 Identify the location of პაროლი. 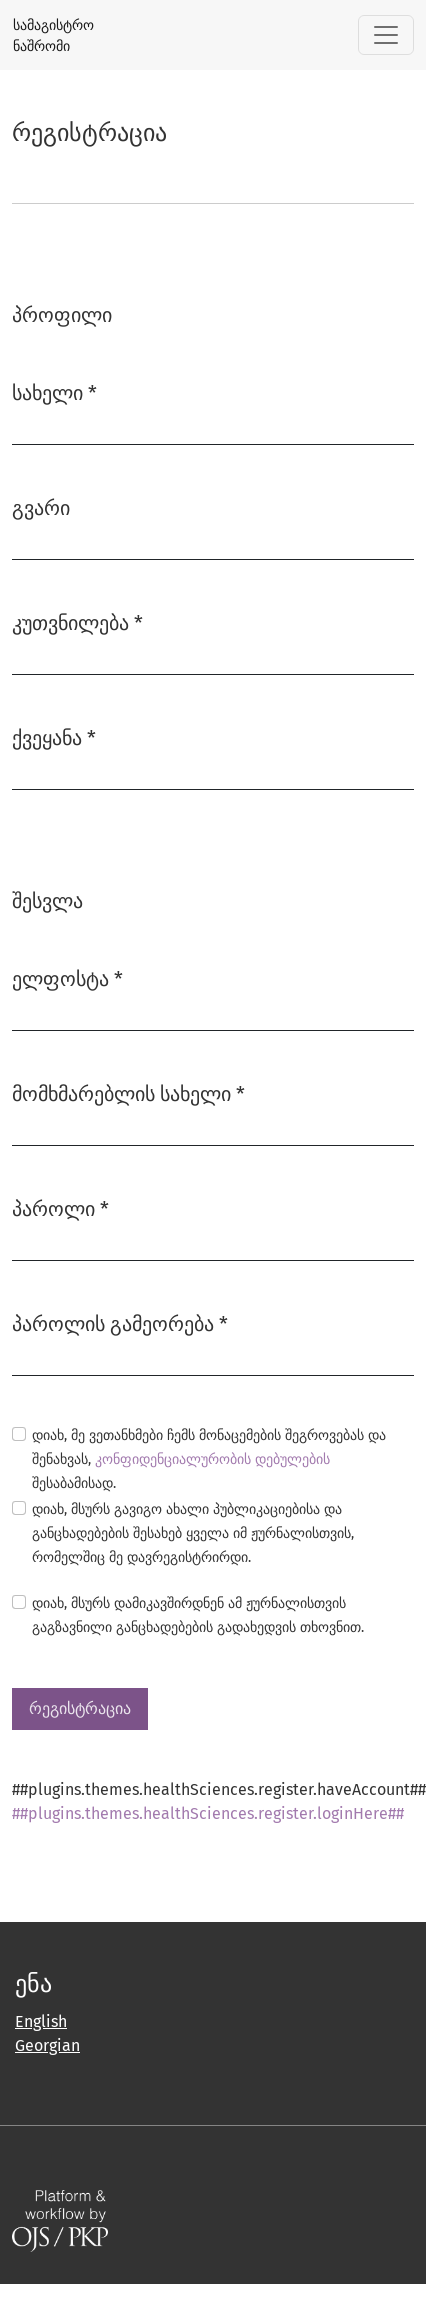
(60, 1207).